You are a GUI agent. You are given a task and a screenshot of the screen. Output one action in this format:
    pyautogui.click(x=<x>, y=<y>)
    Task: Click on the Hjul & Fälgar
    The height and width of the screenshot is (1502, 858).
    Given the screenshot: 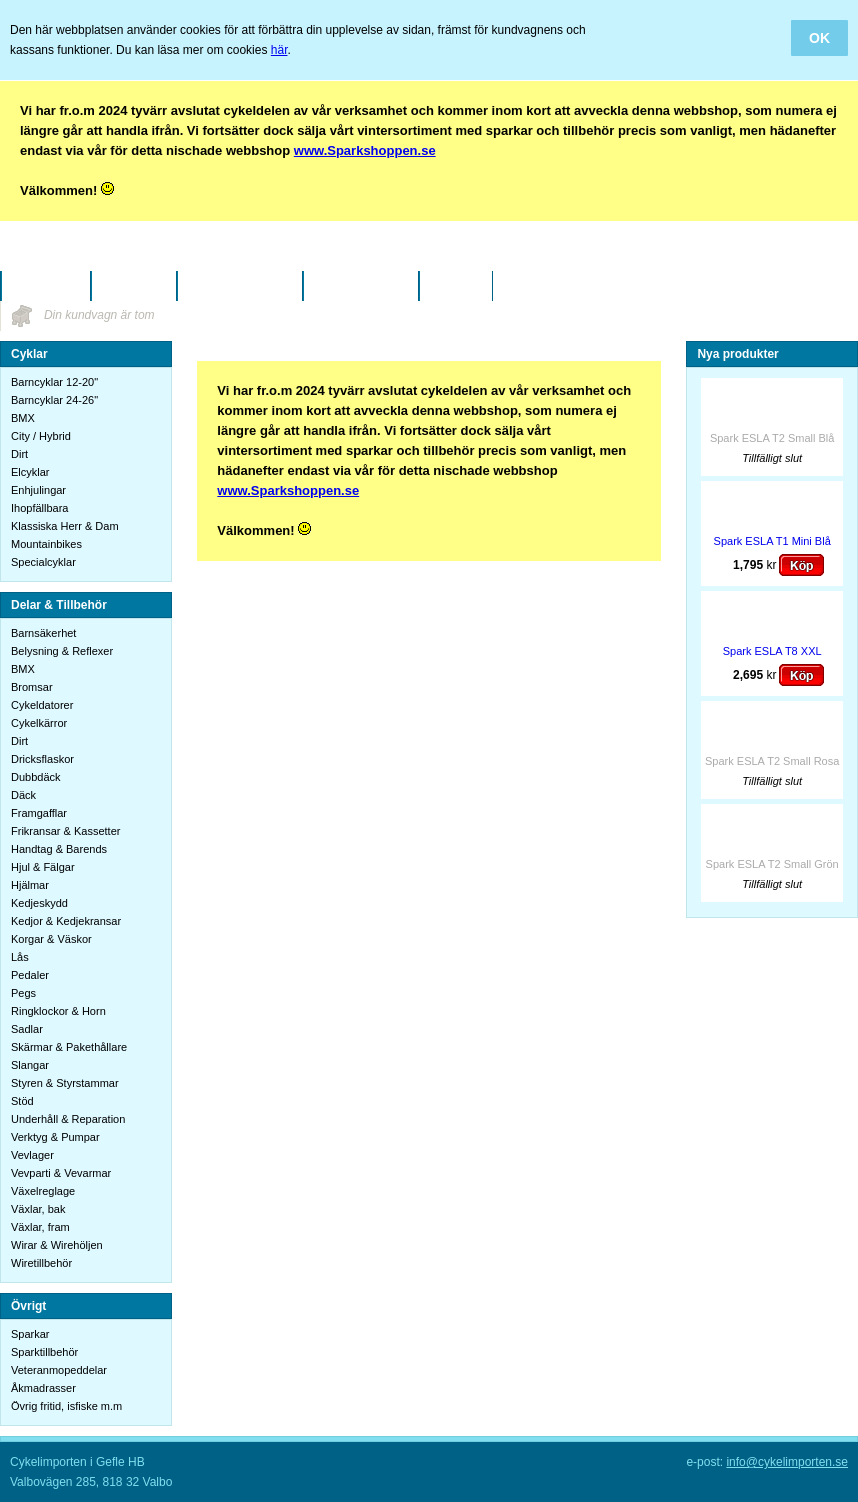 What is the action you would take?
    pyautogui.click(x=43, y=867)
    